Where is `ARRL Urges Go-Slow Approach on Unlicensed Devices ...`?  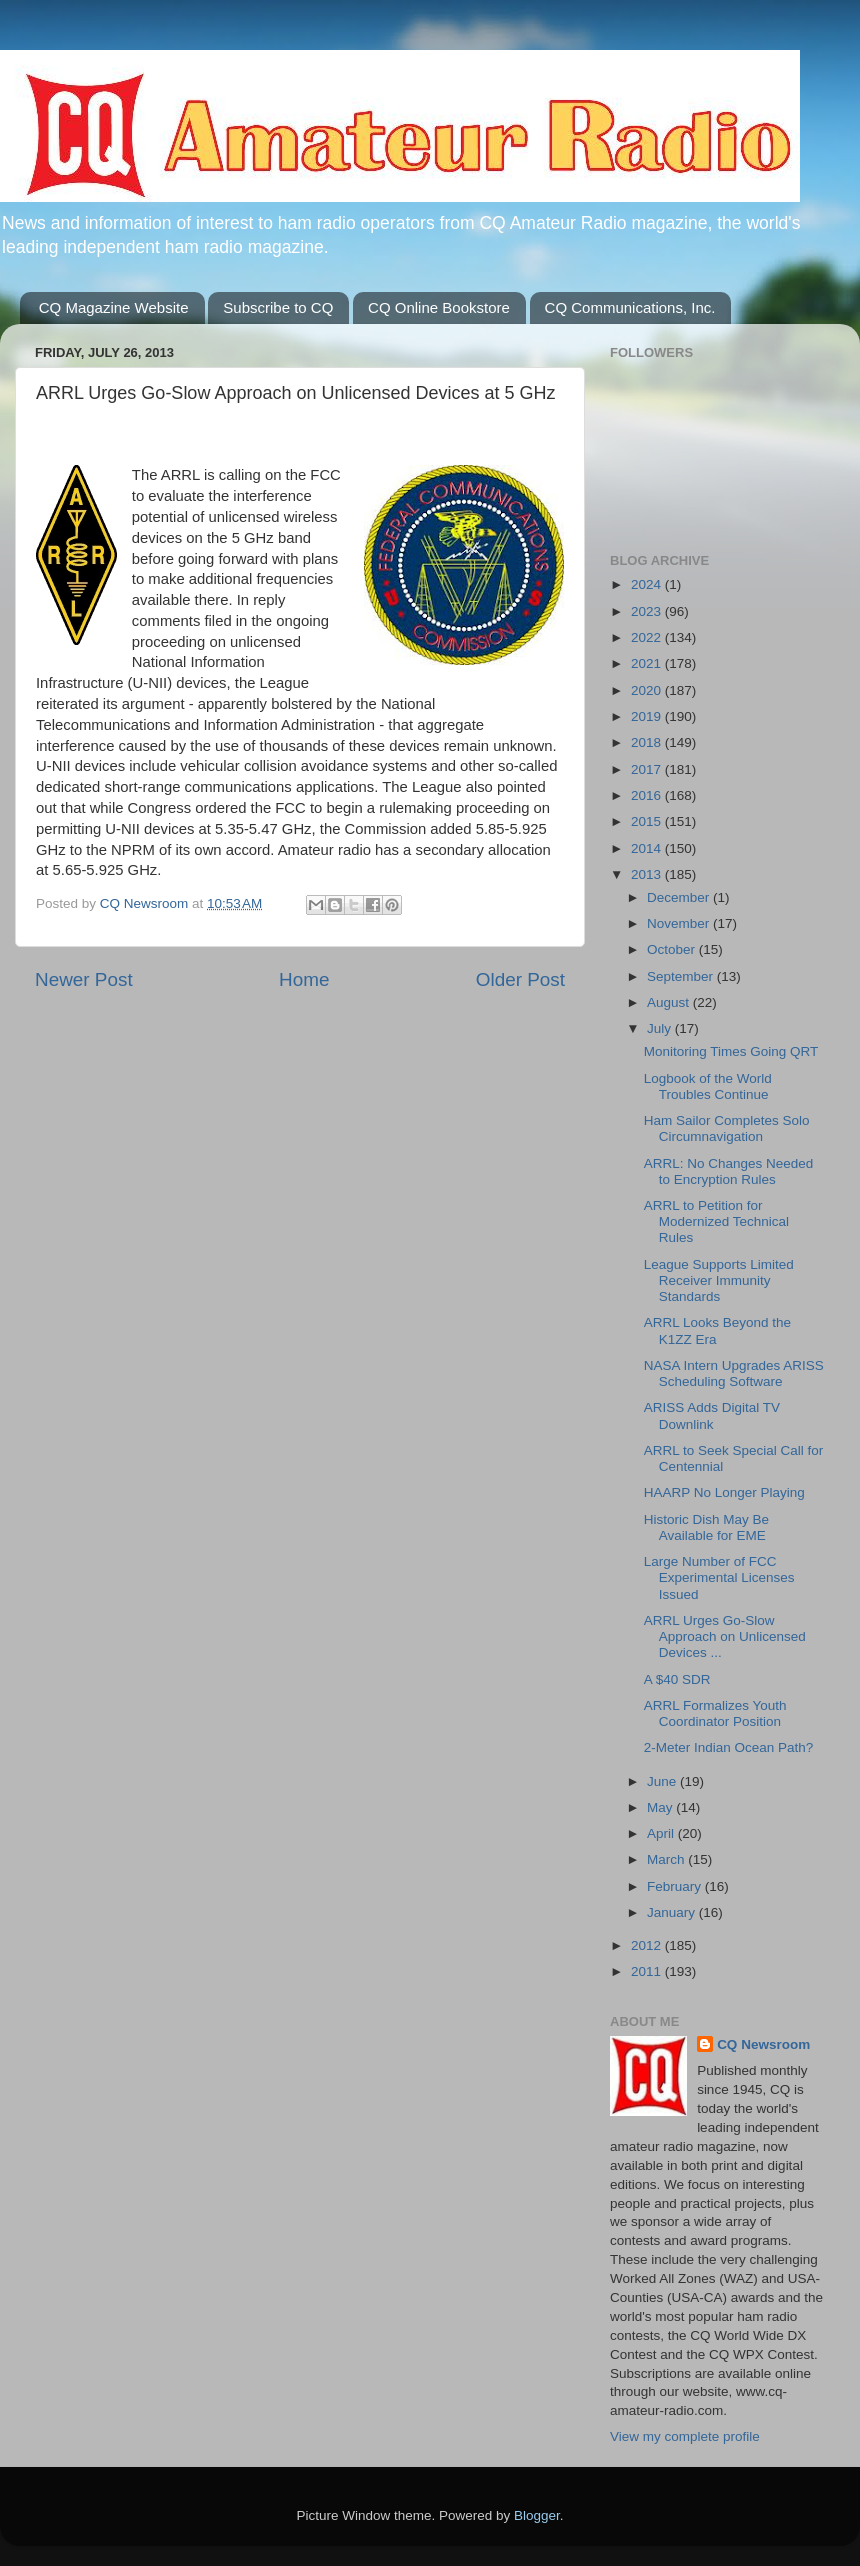
ARRL Urges Go-Slow Approach on Unlicensed Devices ... is located at coordinates (725, 1636).